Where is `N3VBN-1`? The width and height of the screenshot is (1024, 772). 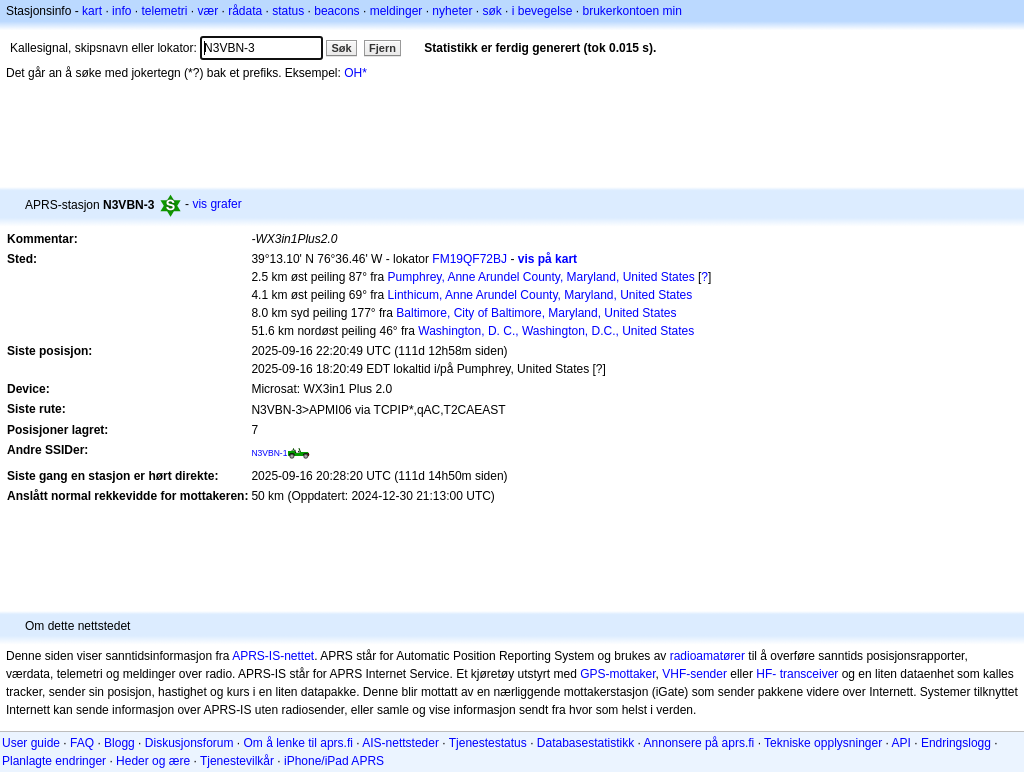
N3VBN-1 is located at coordinates (269, 453).